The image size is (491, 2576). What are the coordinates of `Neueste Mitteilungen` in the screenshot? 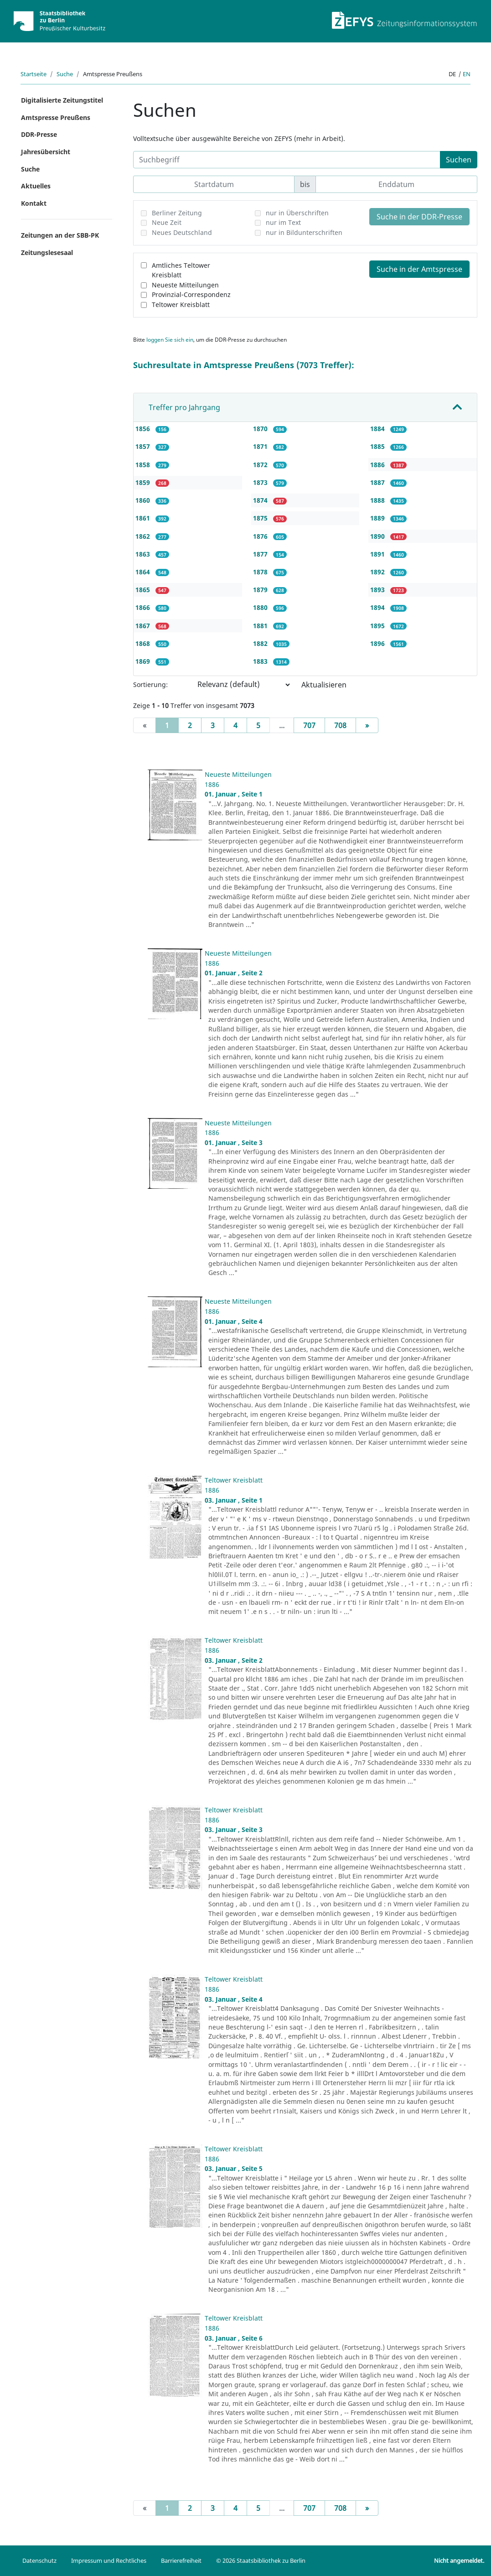 It's located at (185, 285).